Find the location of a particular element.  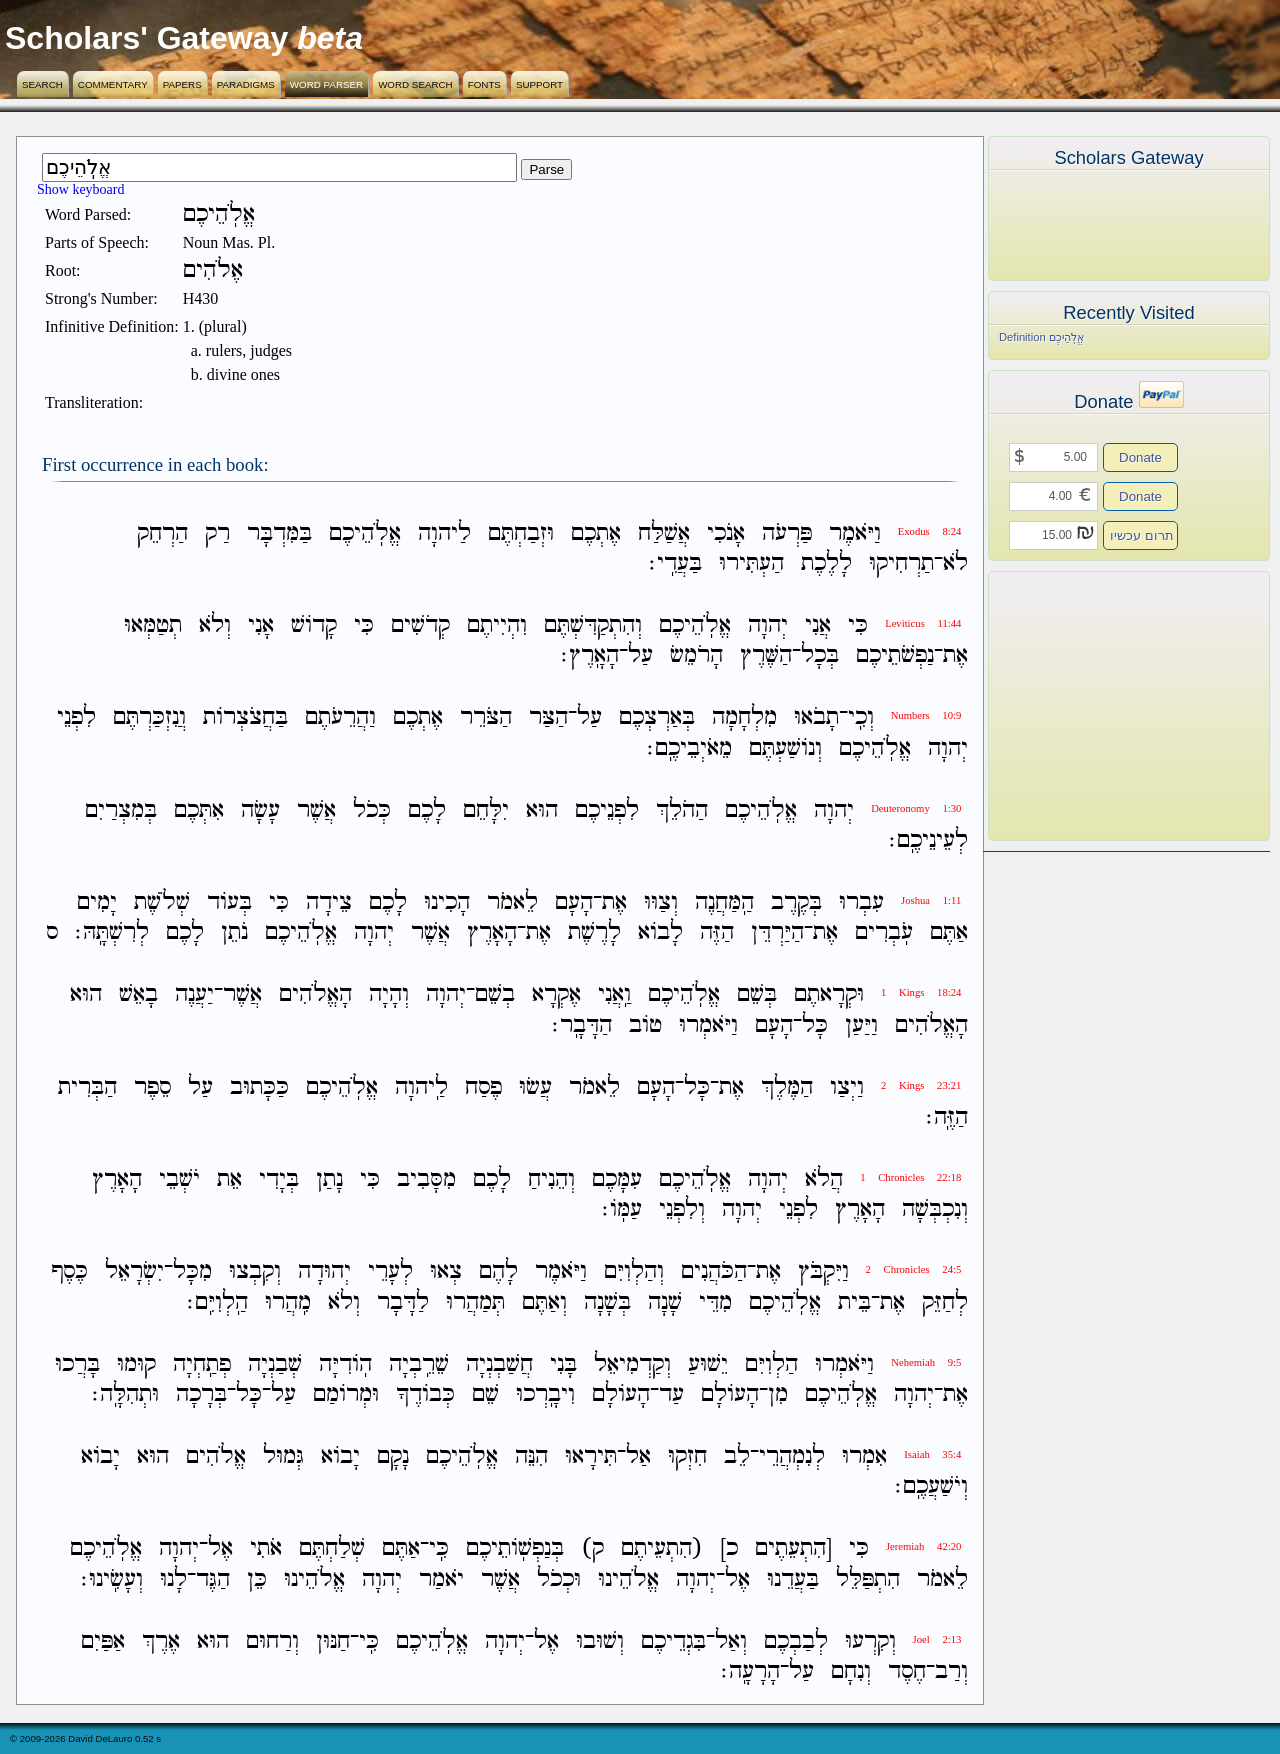

סֵפֶר is located at coordinates (152, 1087).